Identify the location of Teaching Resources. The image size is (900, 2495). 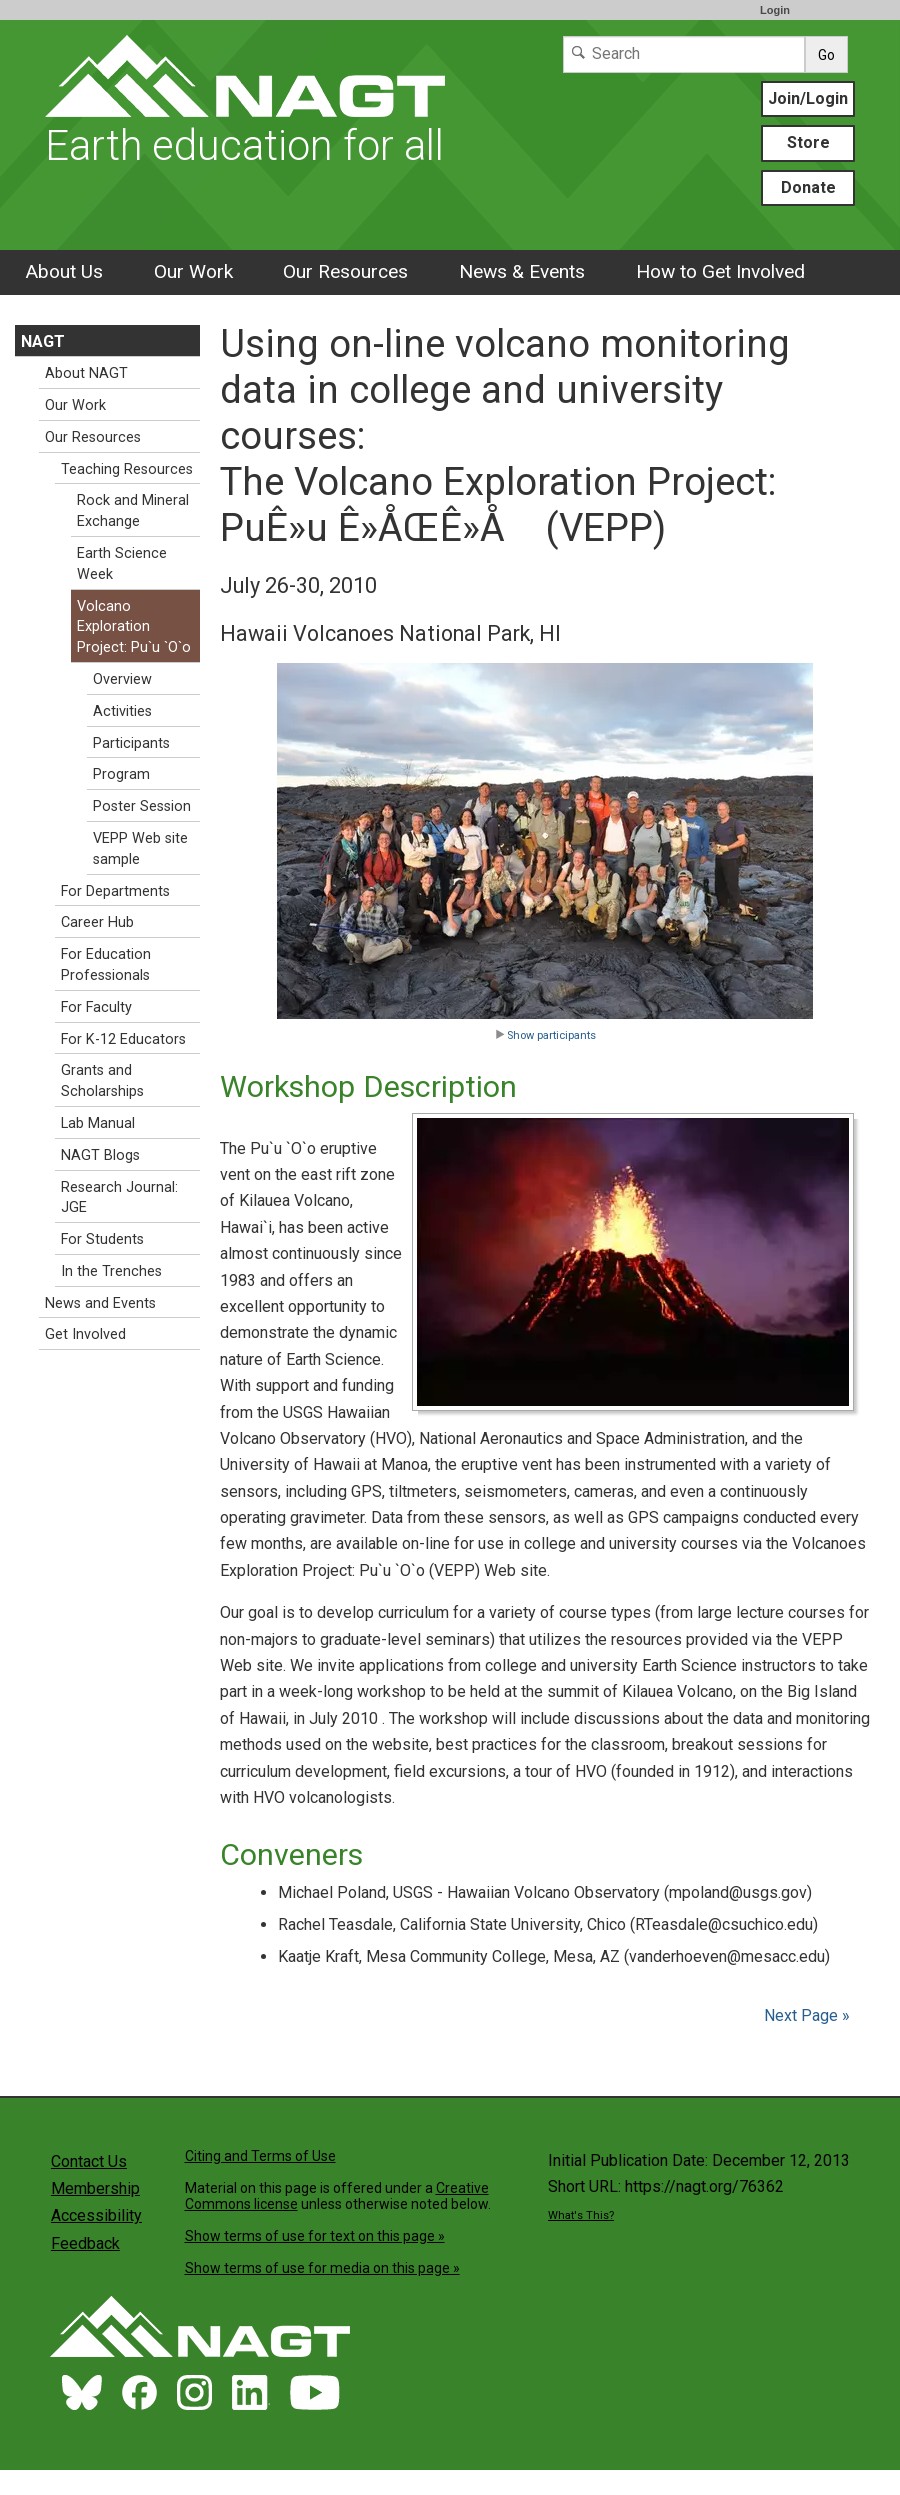
(127, 469).